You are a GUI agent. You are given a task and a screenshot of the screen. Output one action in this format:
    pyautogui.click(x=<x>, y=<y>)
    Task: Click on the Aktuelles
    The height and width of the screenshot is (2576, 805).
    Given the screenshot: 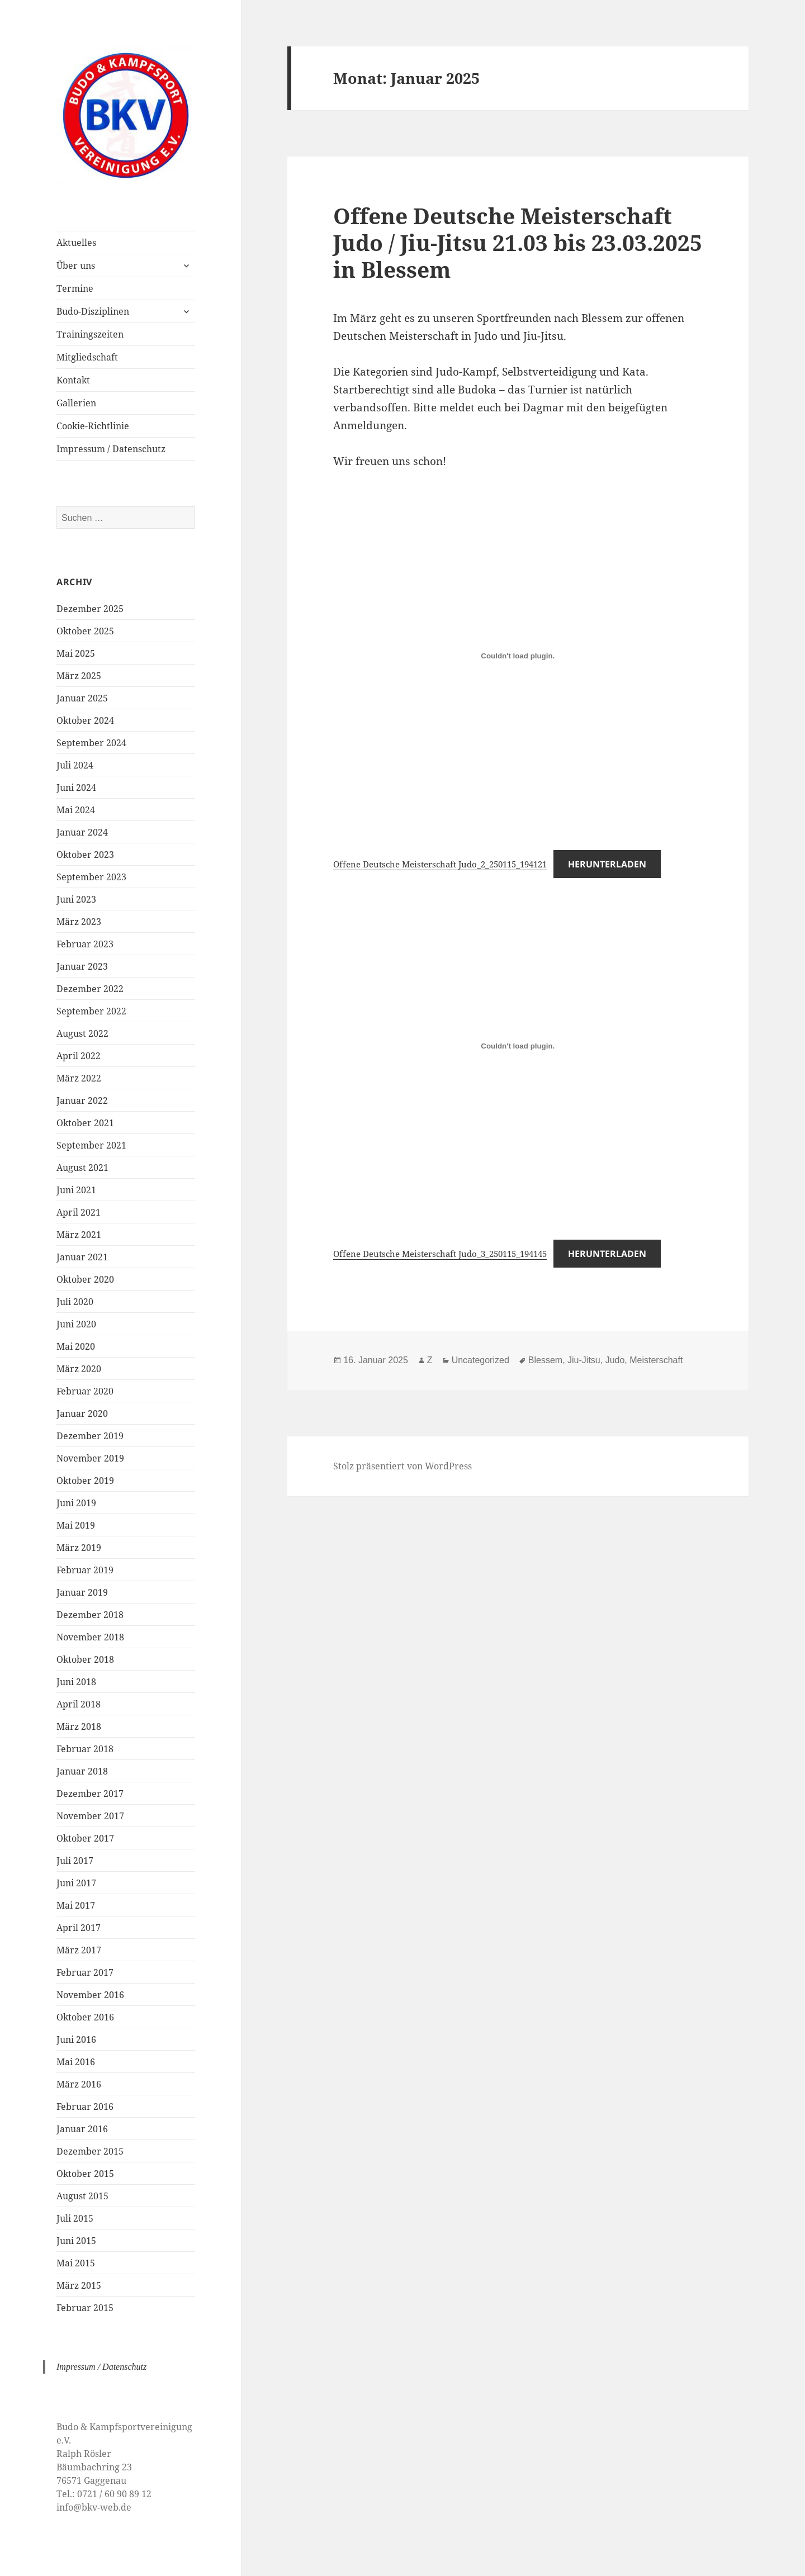 What is the action you would take?
    pyautogui.click(x=76, y=242)
    